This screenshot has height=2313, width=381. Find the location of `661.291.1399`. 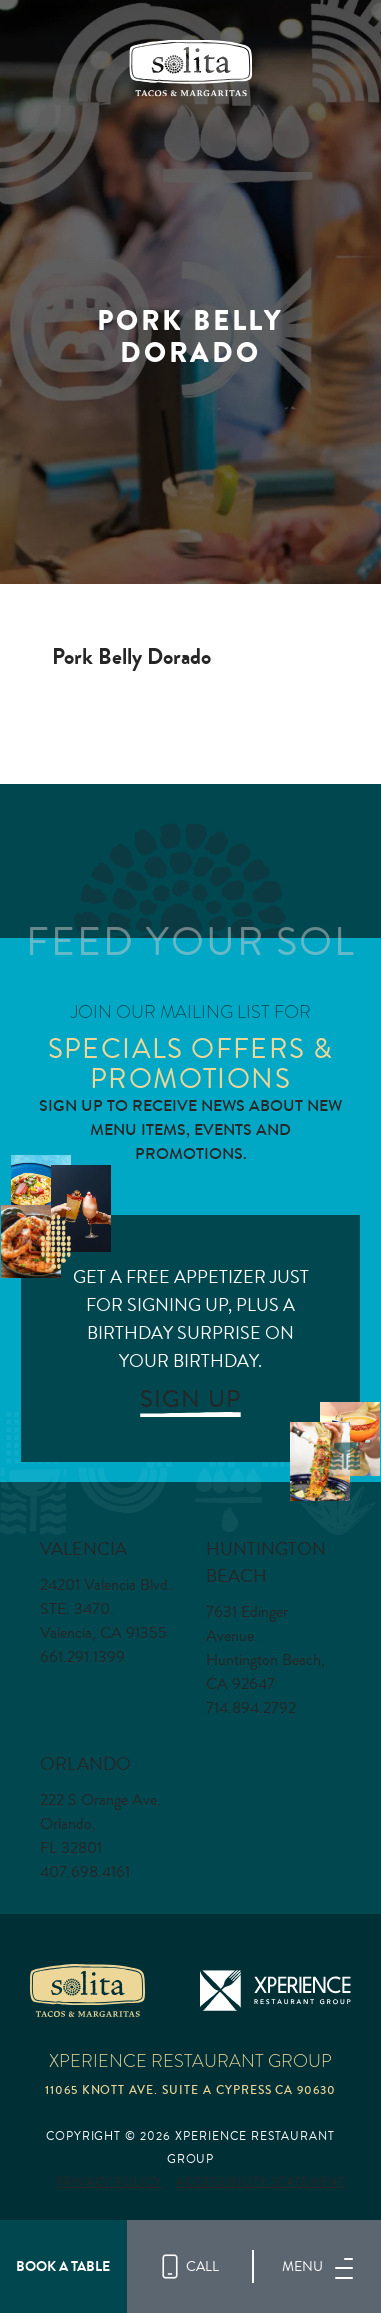

661.291.1399 is located at coordinates (82, 1657).